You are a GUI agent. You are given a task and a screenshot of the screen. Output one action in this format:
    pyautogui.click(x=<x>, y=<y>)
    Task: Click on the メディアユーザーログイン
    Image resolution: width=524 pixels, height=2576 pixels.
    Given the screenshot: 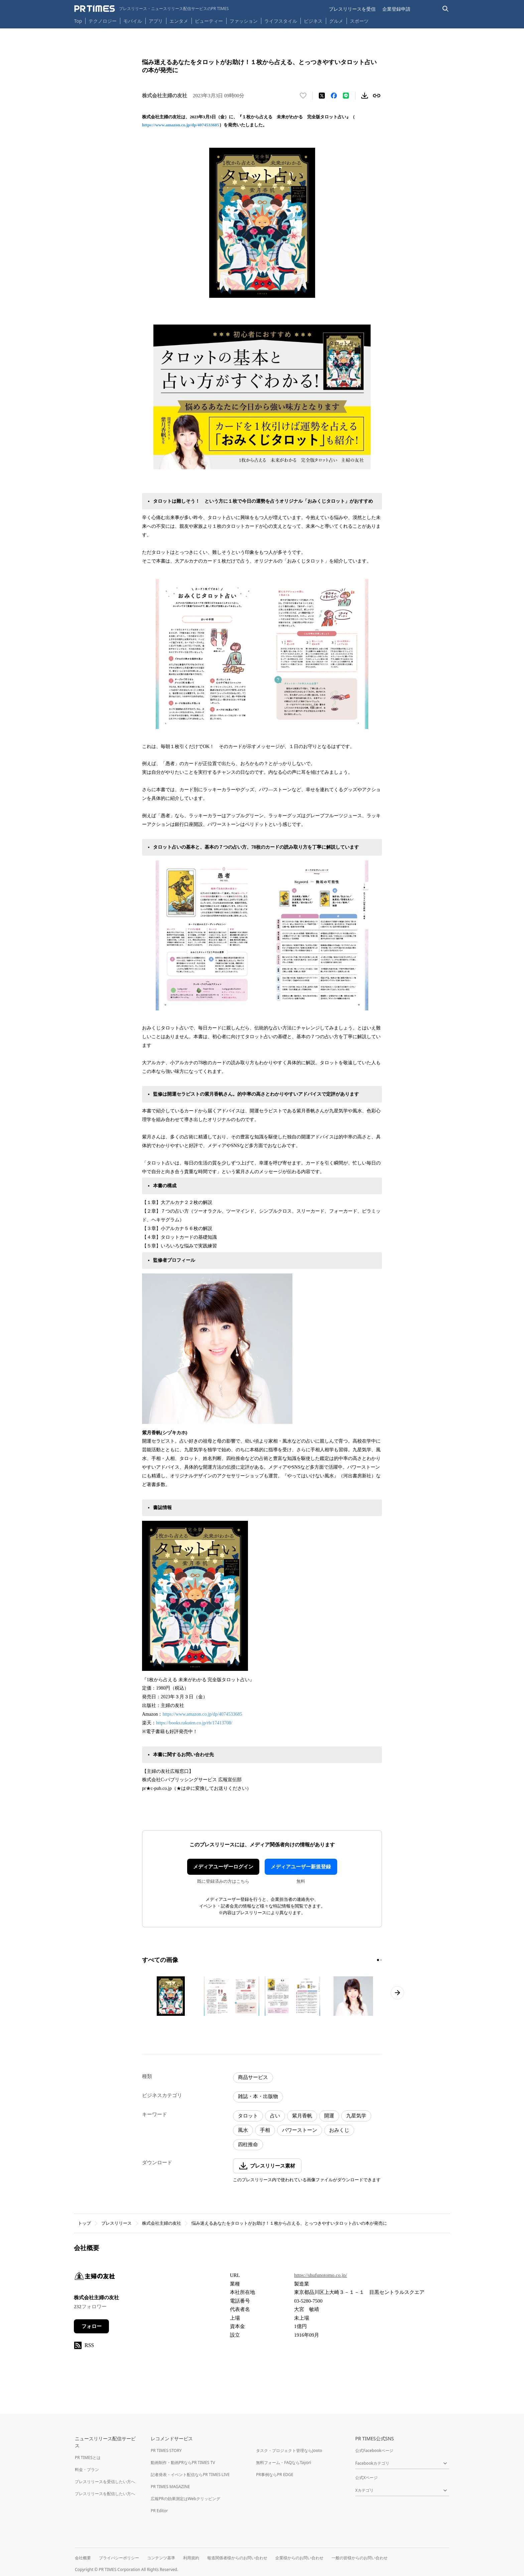 What is the action you would take?
    pyautogui.click(x=223, y=1866)
    